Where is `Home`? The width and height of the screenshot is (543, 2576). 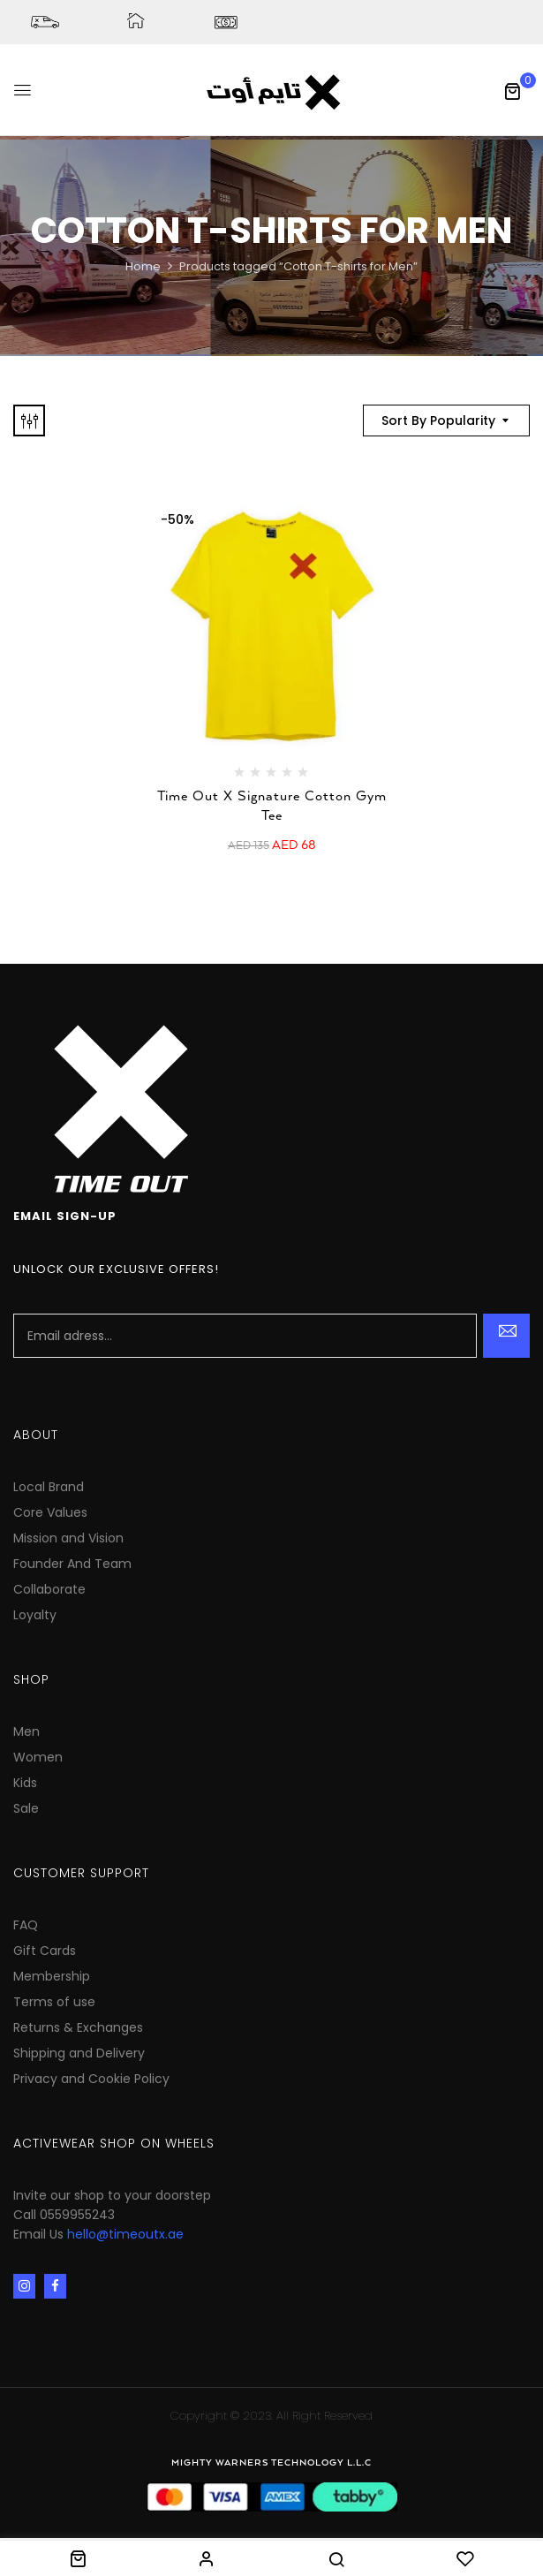
Home is located at coordinates (143, 266).